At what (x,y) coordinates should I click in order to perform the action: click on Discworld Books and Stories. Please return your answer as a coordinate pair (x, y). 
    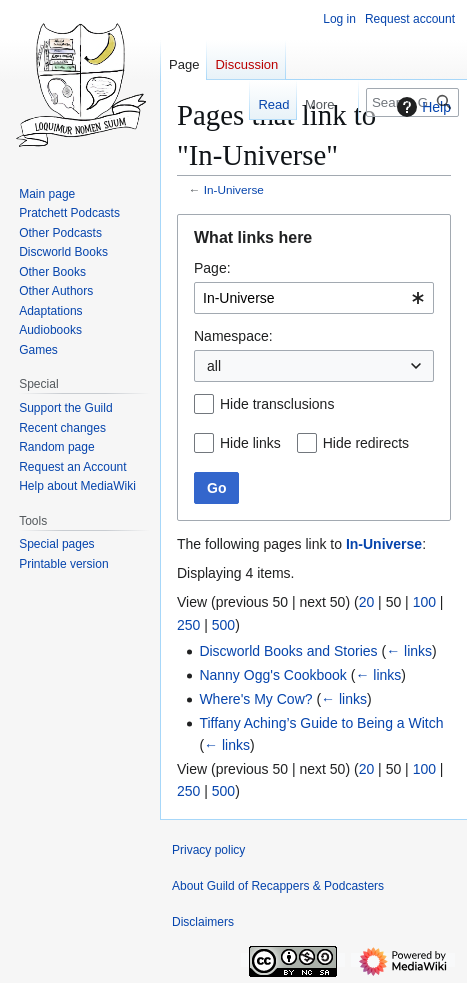
    Looking at the image, I should click on (288, 651).